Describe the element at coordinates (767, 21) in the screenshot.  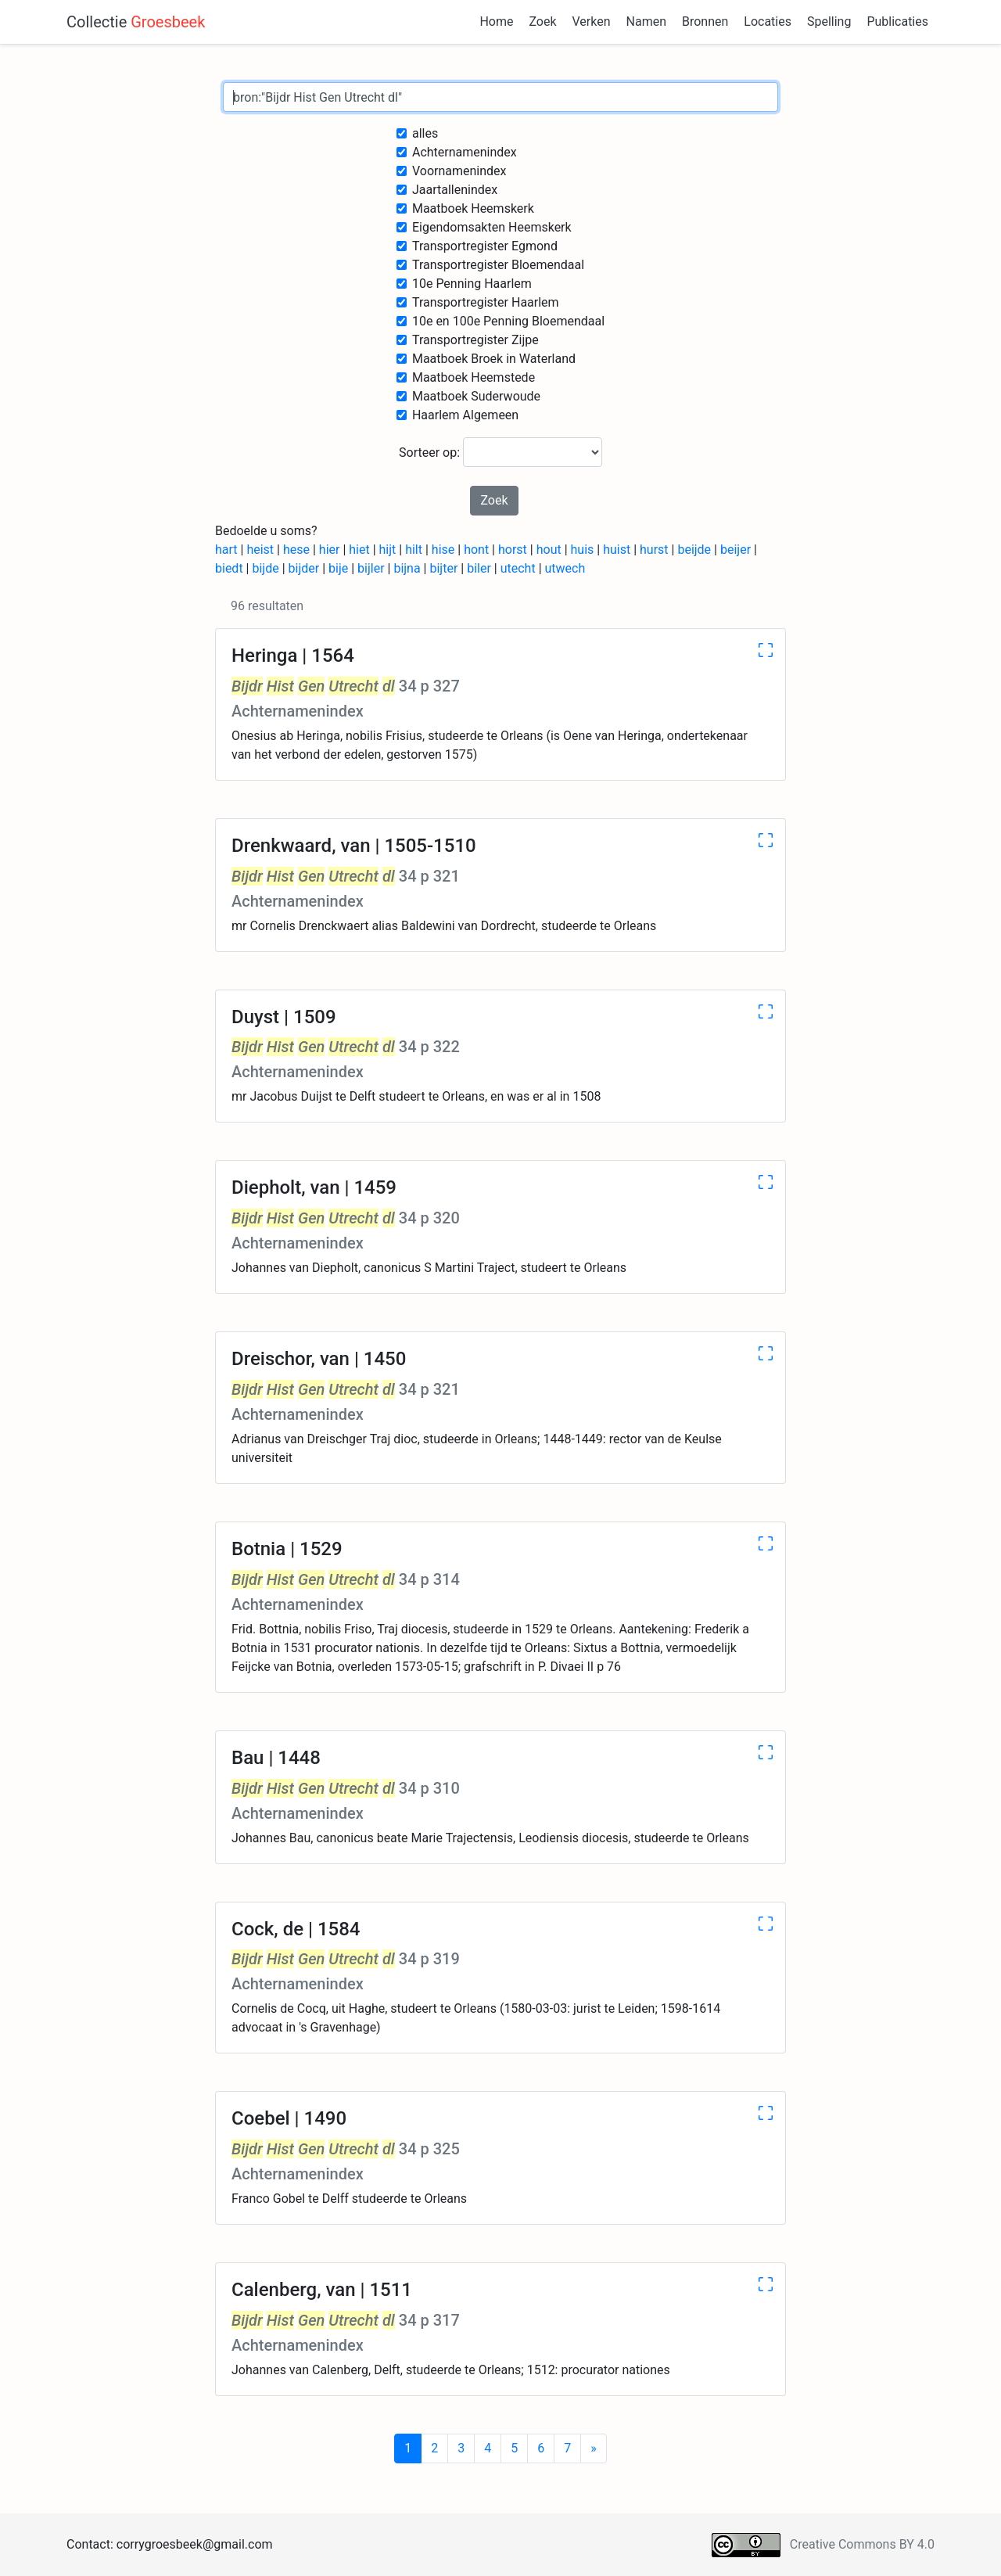
I see `Locaties` at that location.